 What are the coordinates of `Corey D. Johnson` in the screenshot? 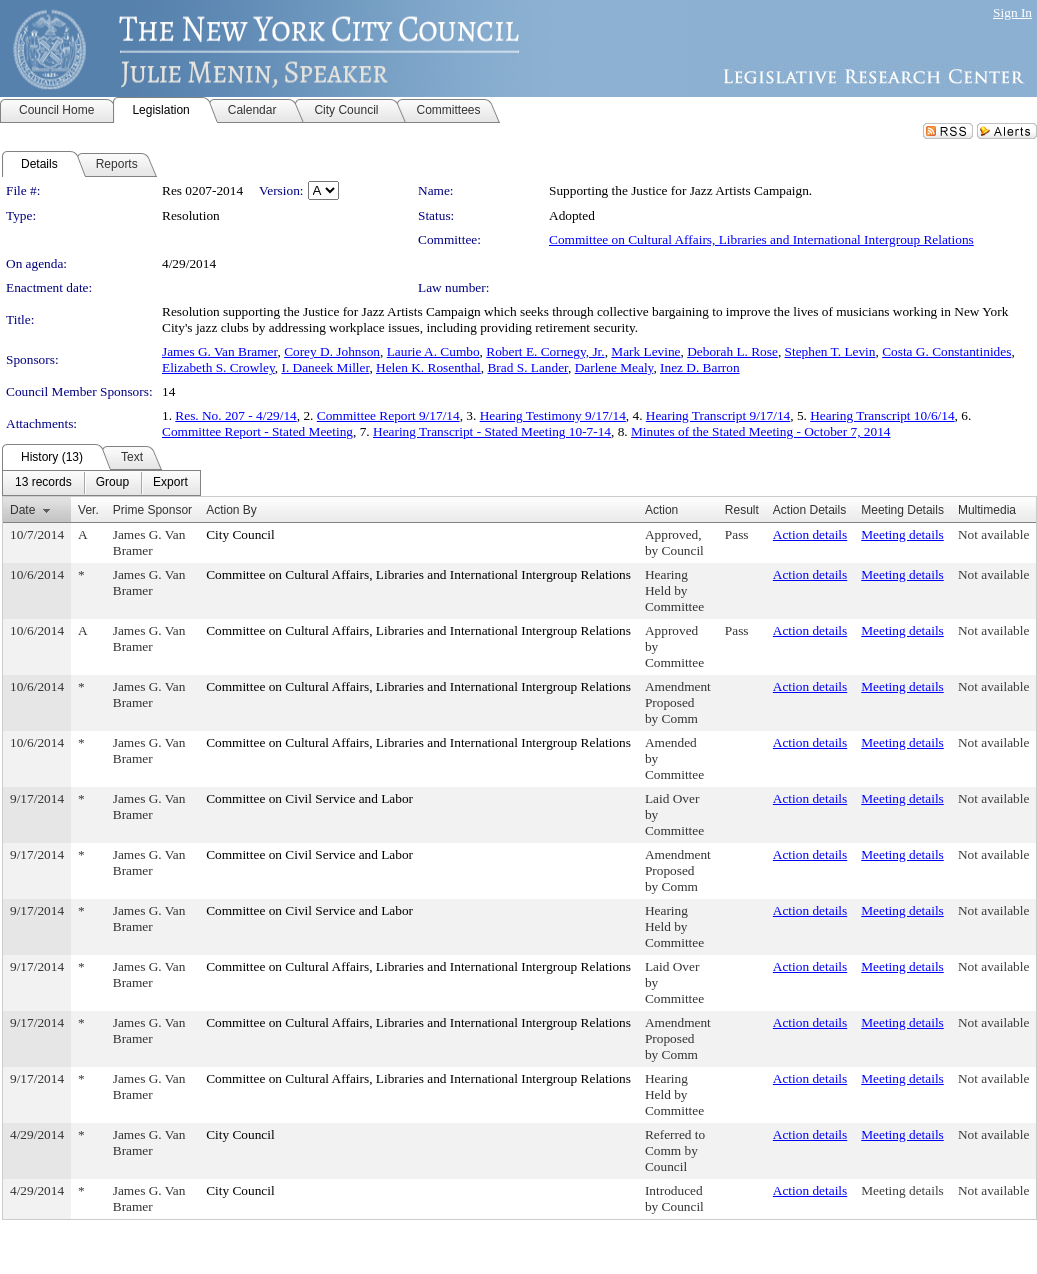 It's located at (332, 351).